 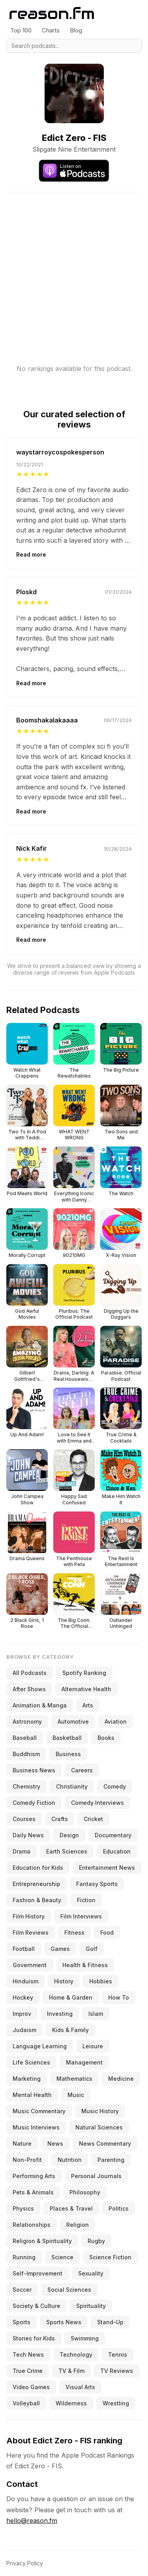 I want to click on Tennis, so click(x=117, y=2354).